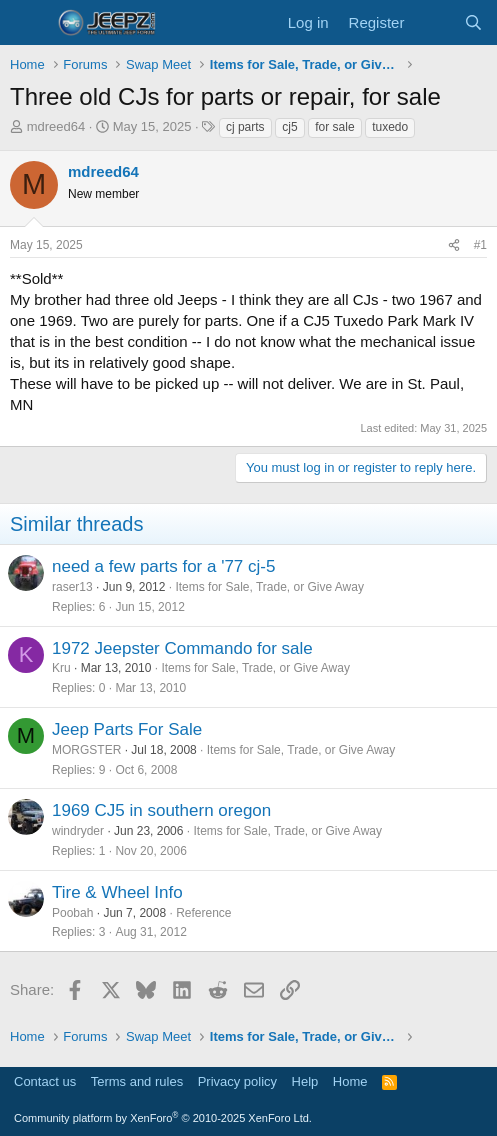 The image size is (497, 1136). What do you see at coordinates (72, 587) in the screenshot?
I see `raser13` at bounding box center [72, 587].